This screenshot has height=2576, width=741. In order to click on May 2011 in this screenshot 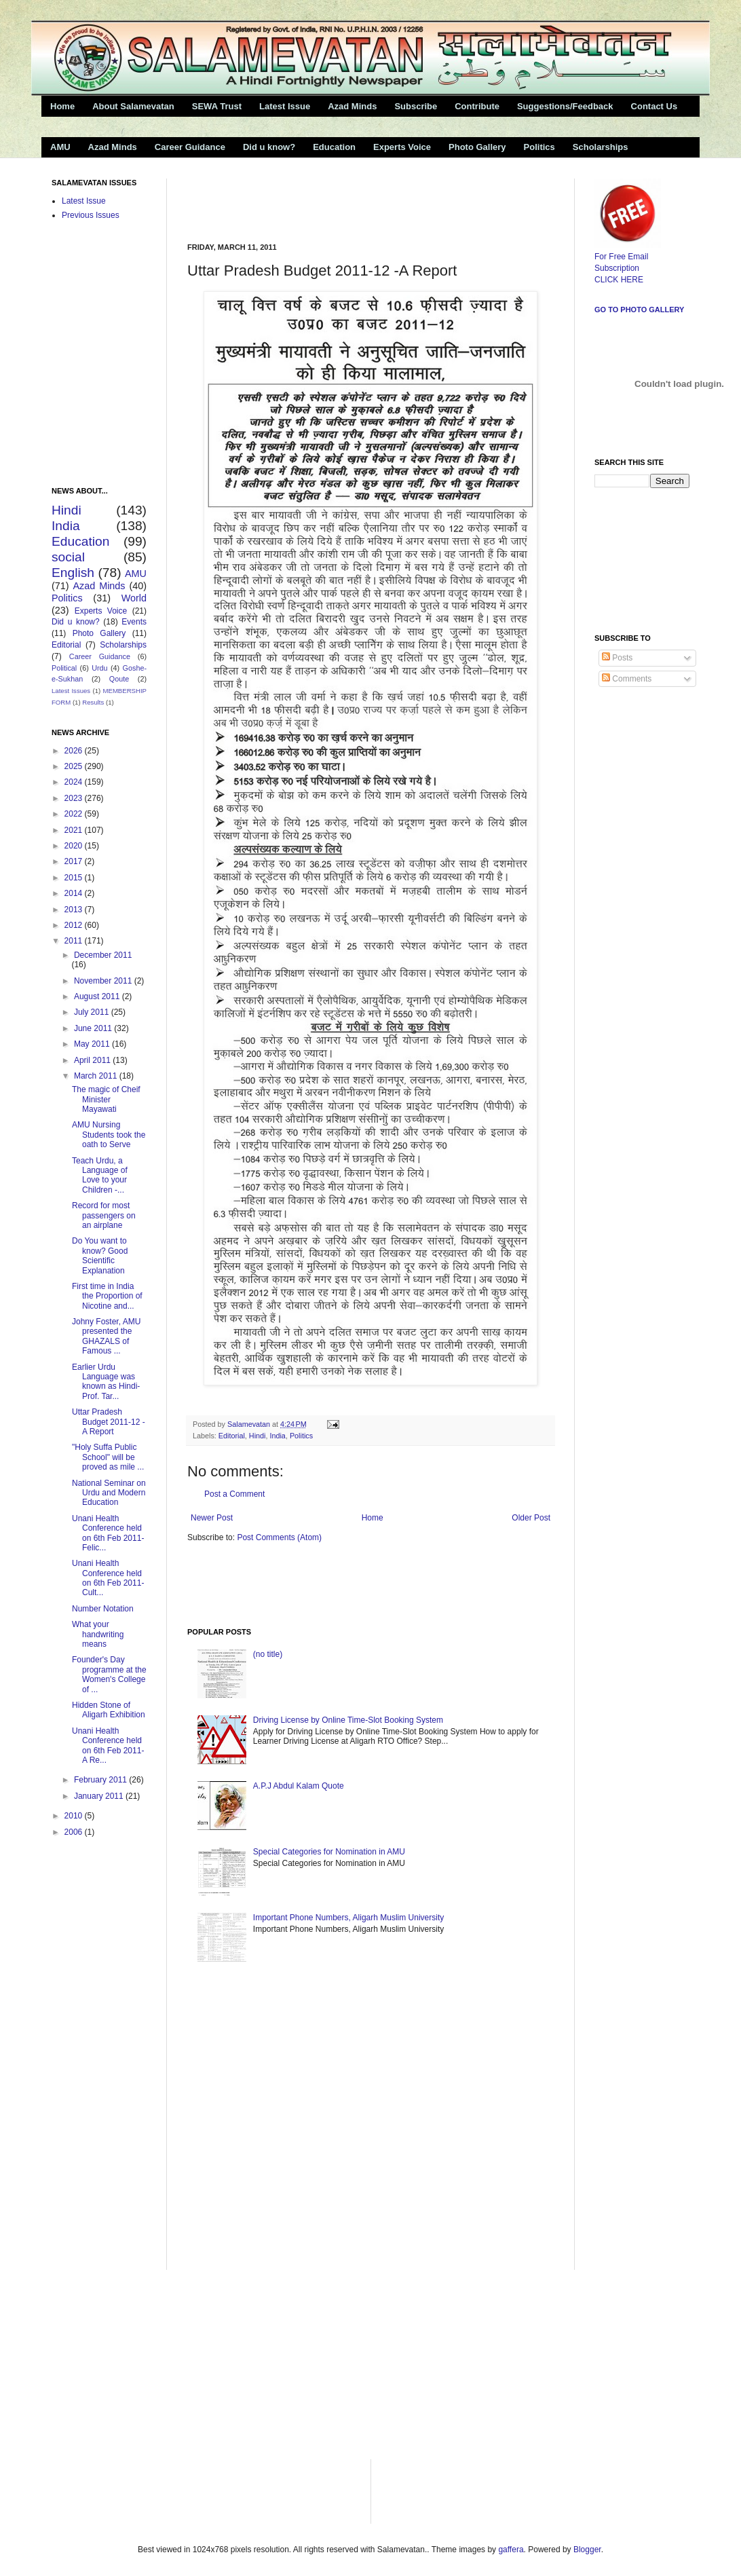, I will do `click(93, 1044)`.